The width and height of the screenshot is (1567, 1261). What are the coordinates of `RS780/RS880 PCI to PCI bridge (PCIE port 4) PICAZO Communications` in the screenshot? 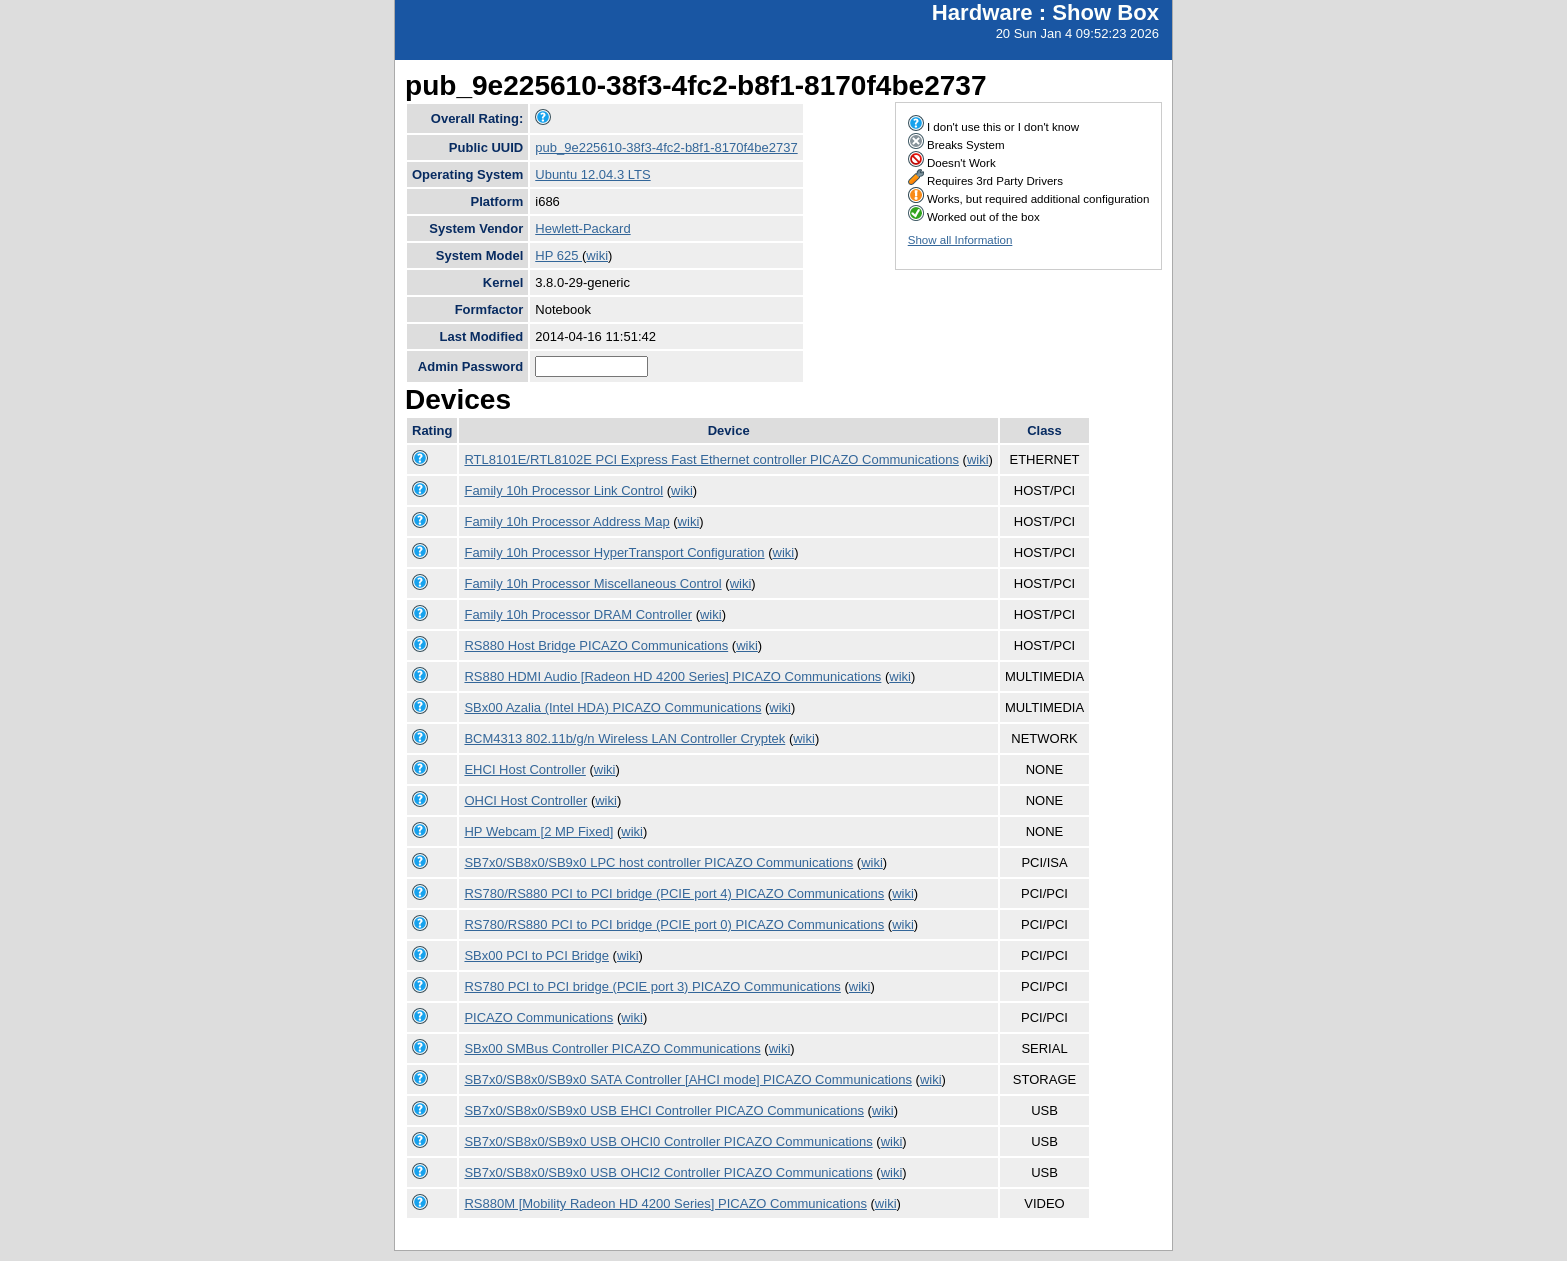 It's located at (674, 893).